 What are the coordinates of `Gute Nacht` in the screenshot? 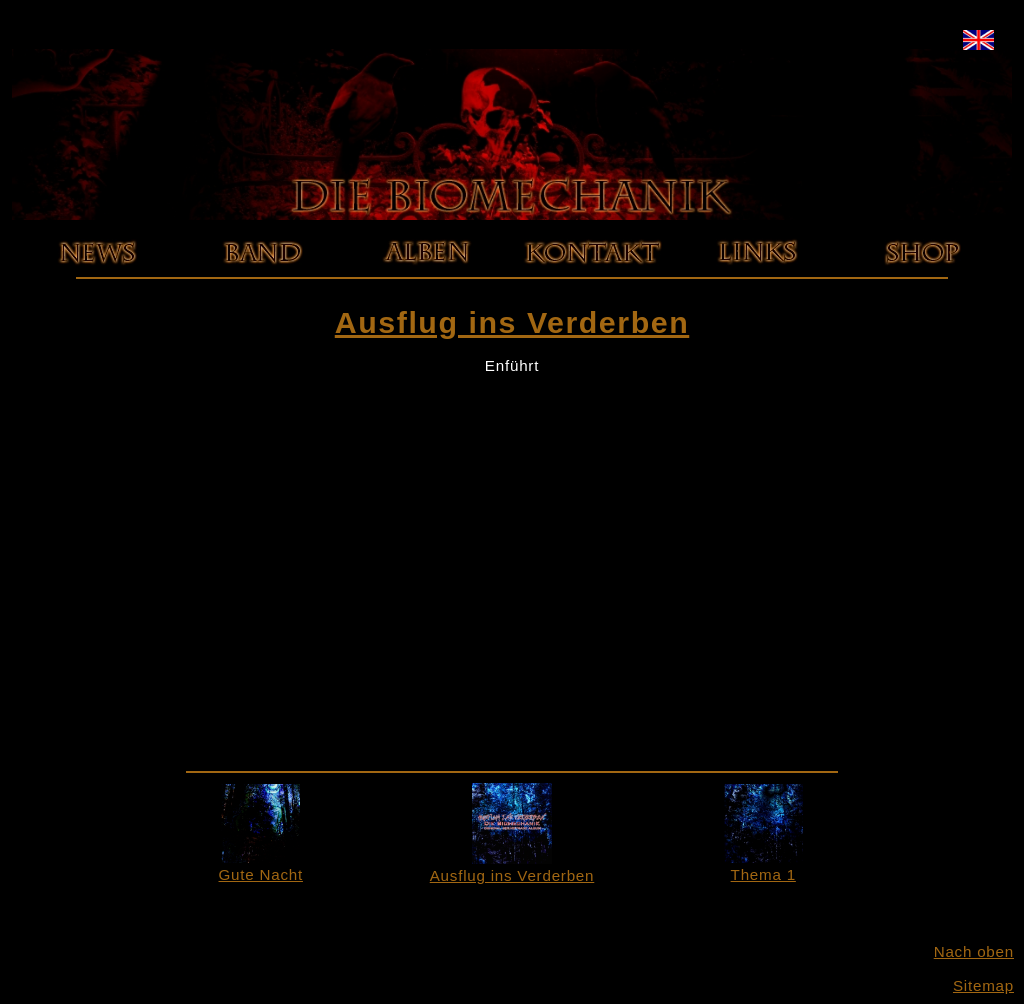 It's located at (261, 866).